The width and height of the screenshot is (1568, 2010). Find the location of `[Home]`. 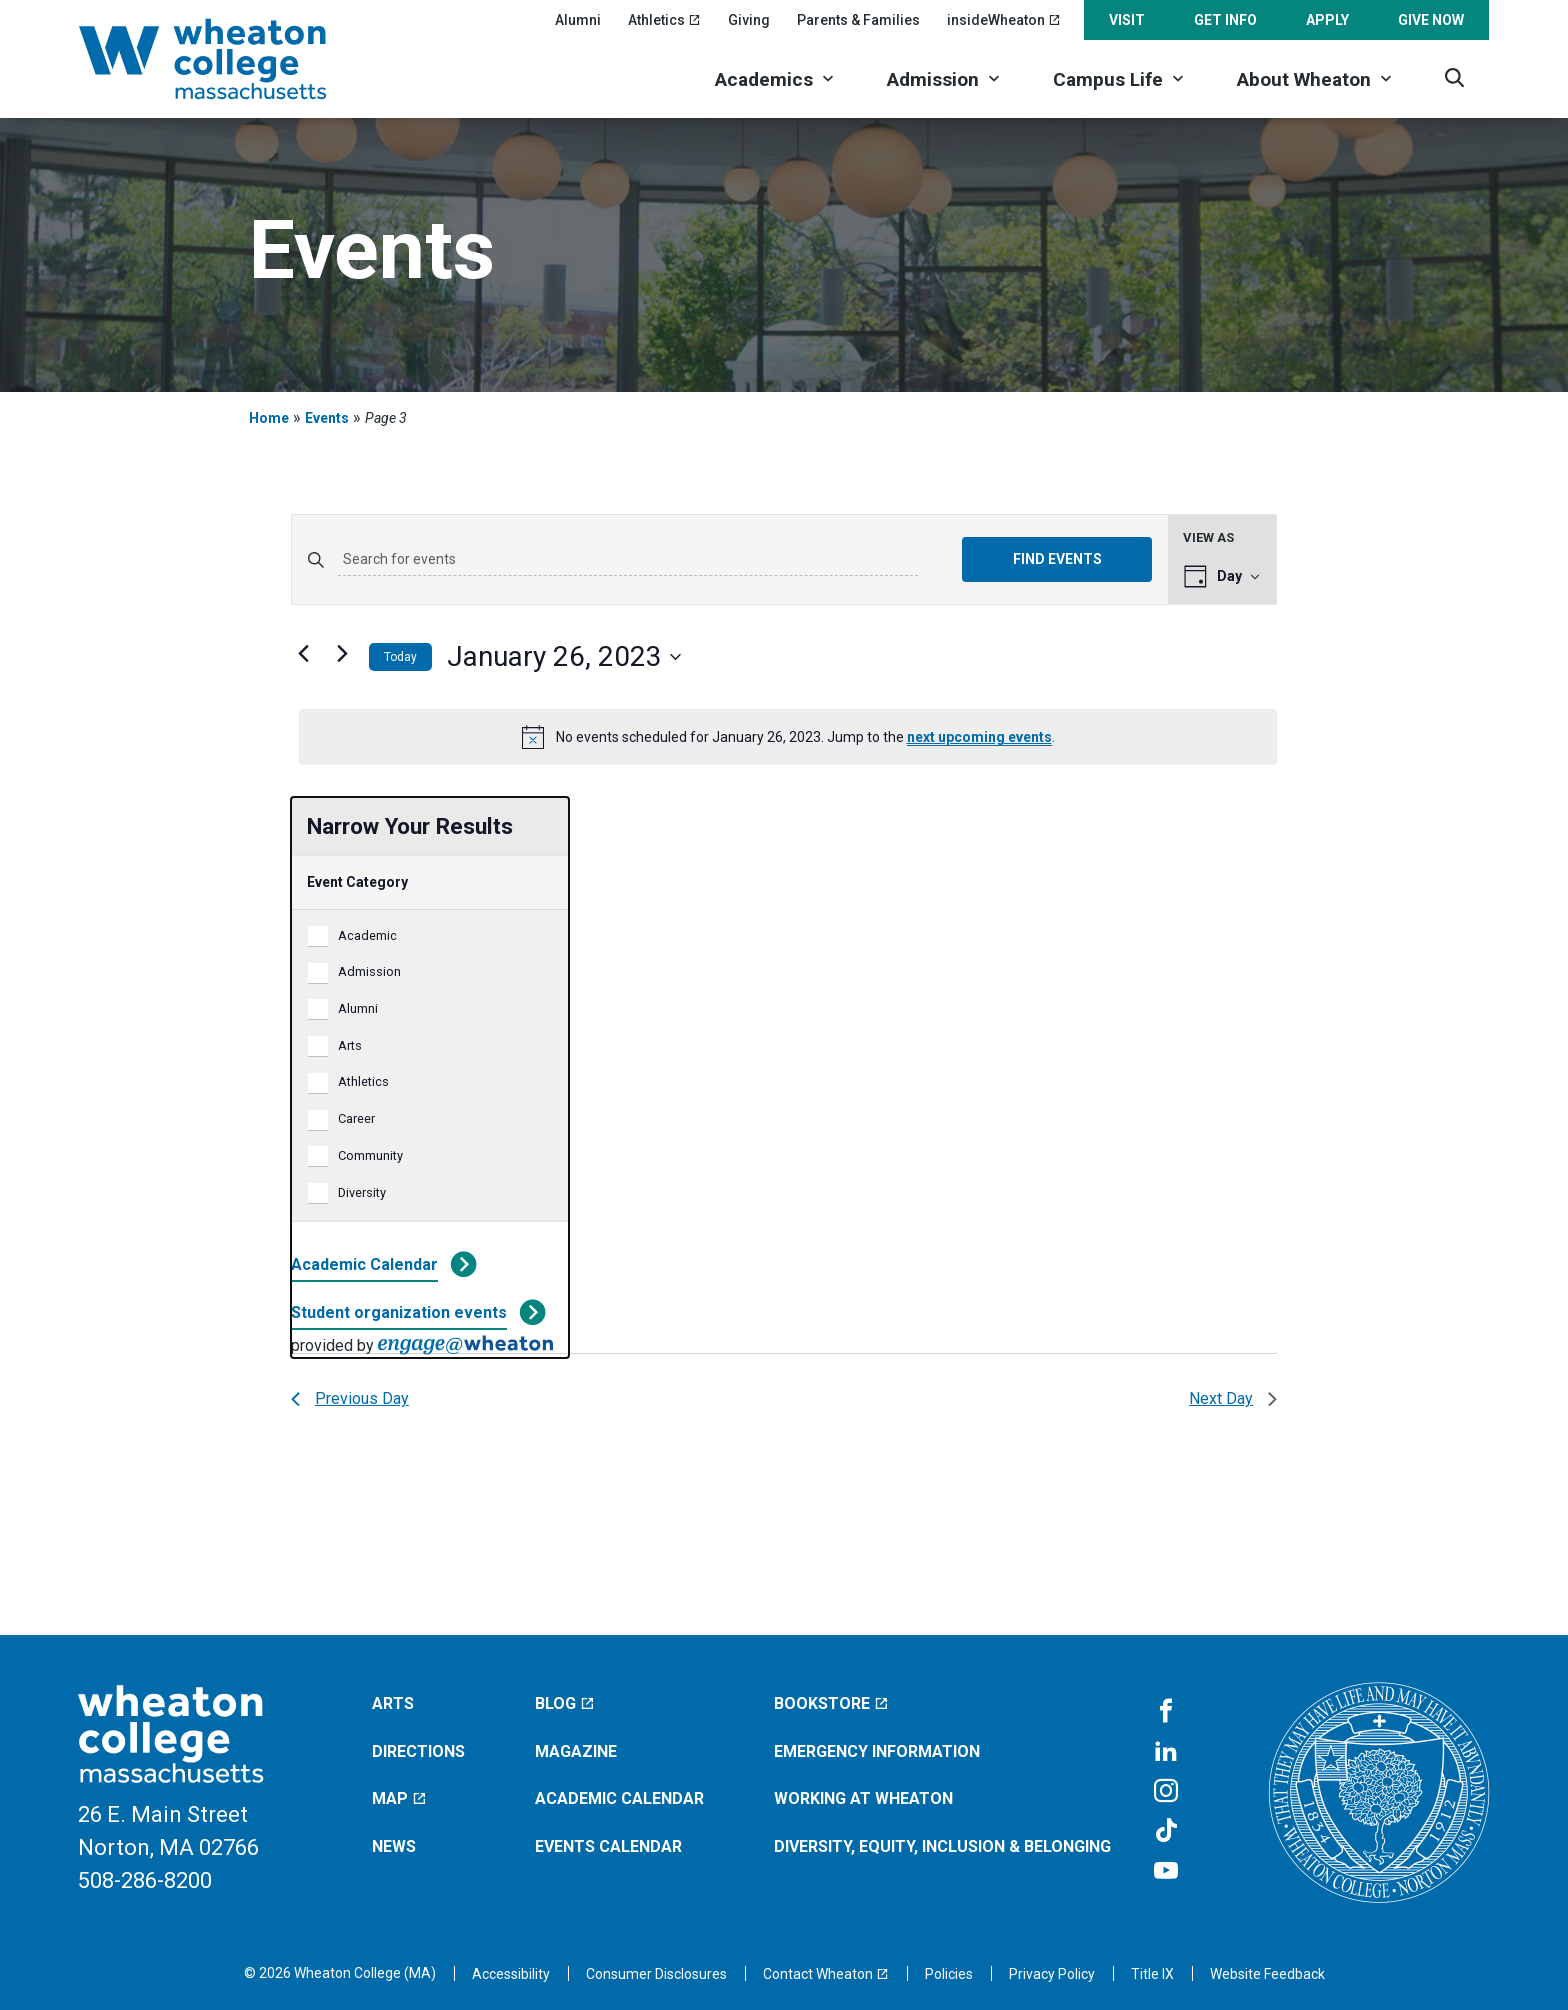

[Home] is located at coordinates (229, 59).